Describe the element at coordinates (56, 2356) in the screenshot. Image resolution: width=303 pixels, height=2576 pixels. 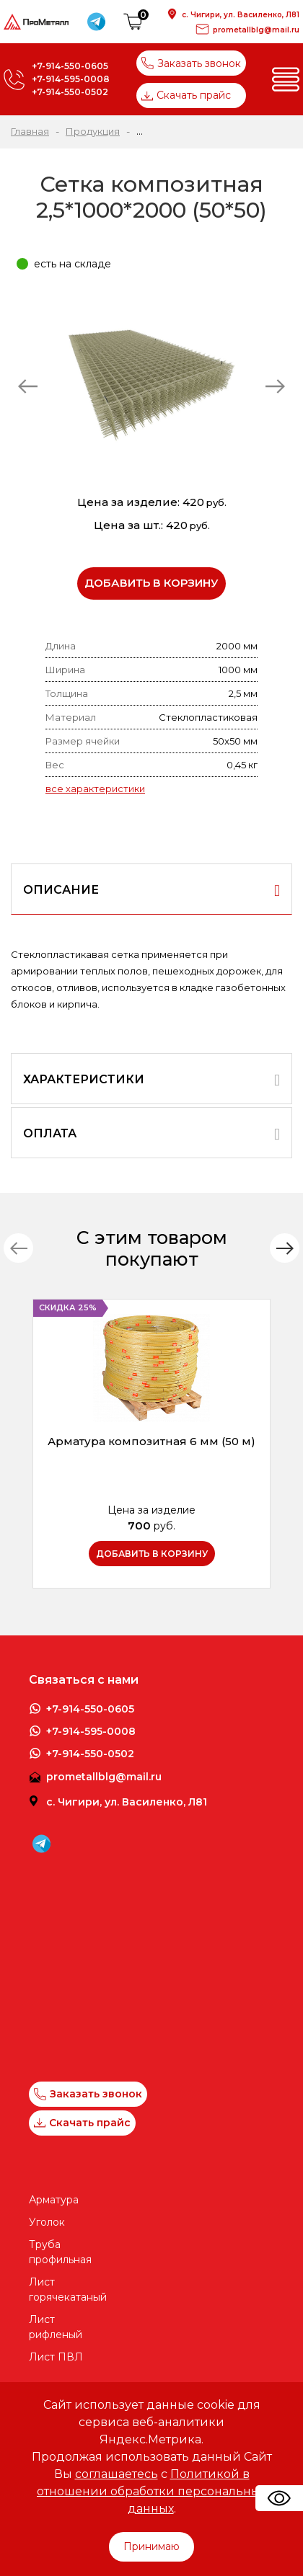
I see `Лист ПВЛ` at that location.